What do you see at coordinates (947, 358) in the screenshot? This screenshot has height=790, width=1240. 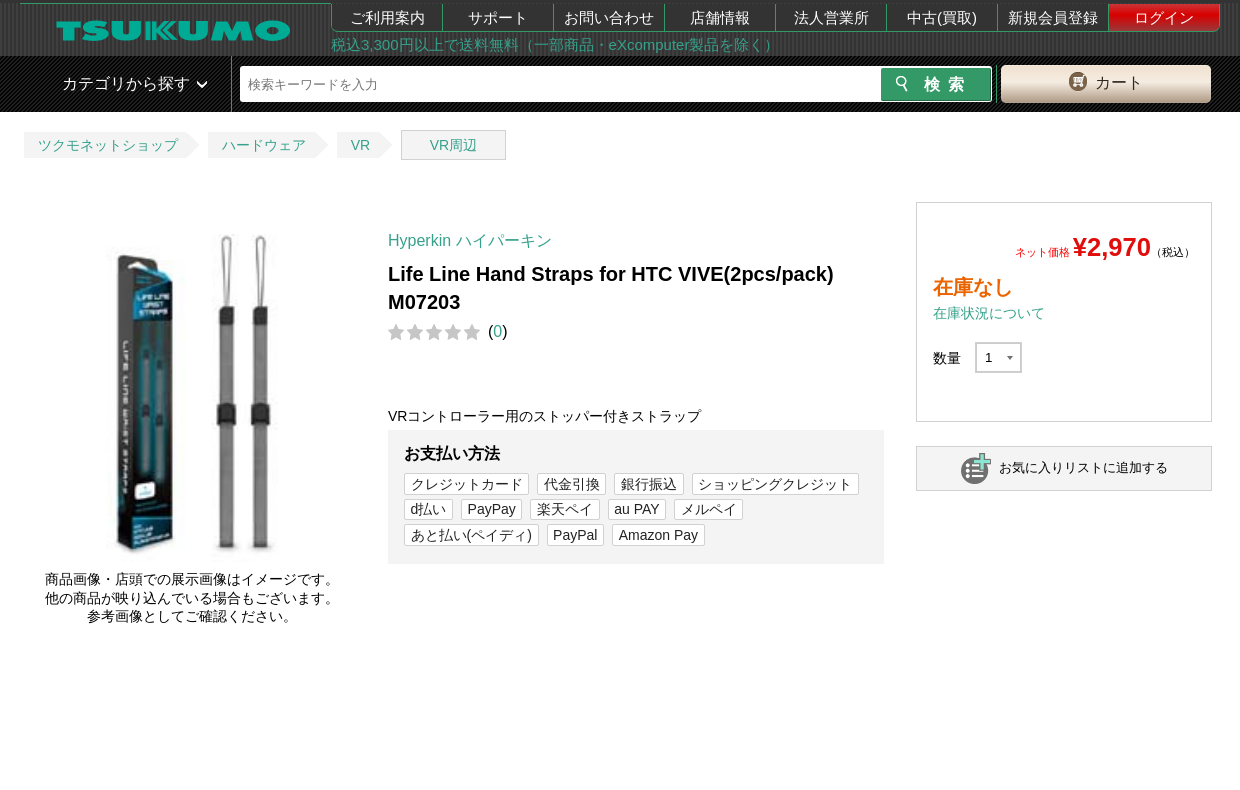 I see `数量` at bounding box center [947, 358].